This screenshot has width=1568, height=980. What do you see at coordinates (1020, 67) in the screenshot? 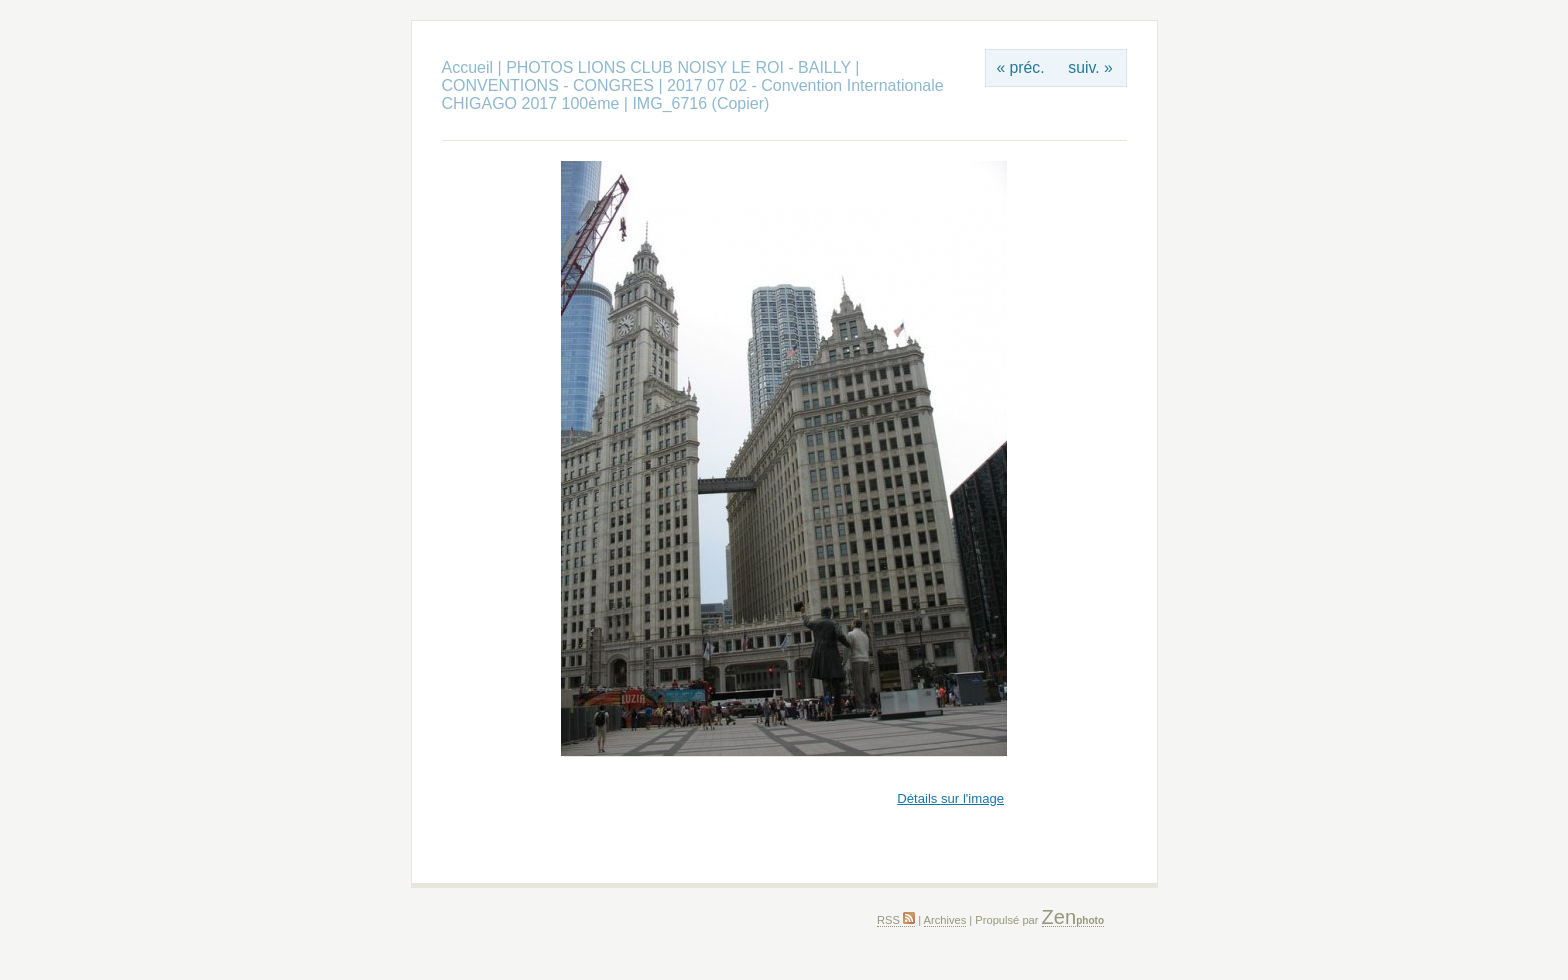
I see `« préc.` at bounding box center [1020, 67].